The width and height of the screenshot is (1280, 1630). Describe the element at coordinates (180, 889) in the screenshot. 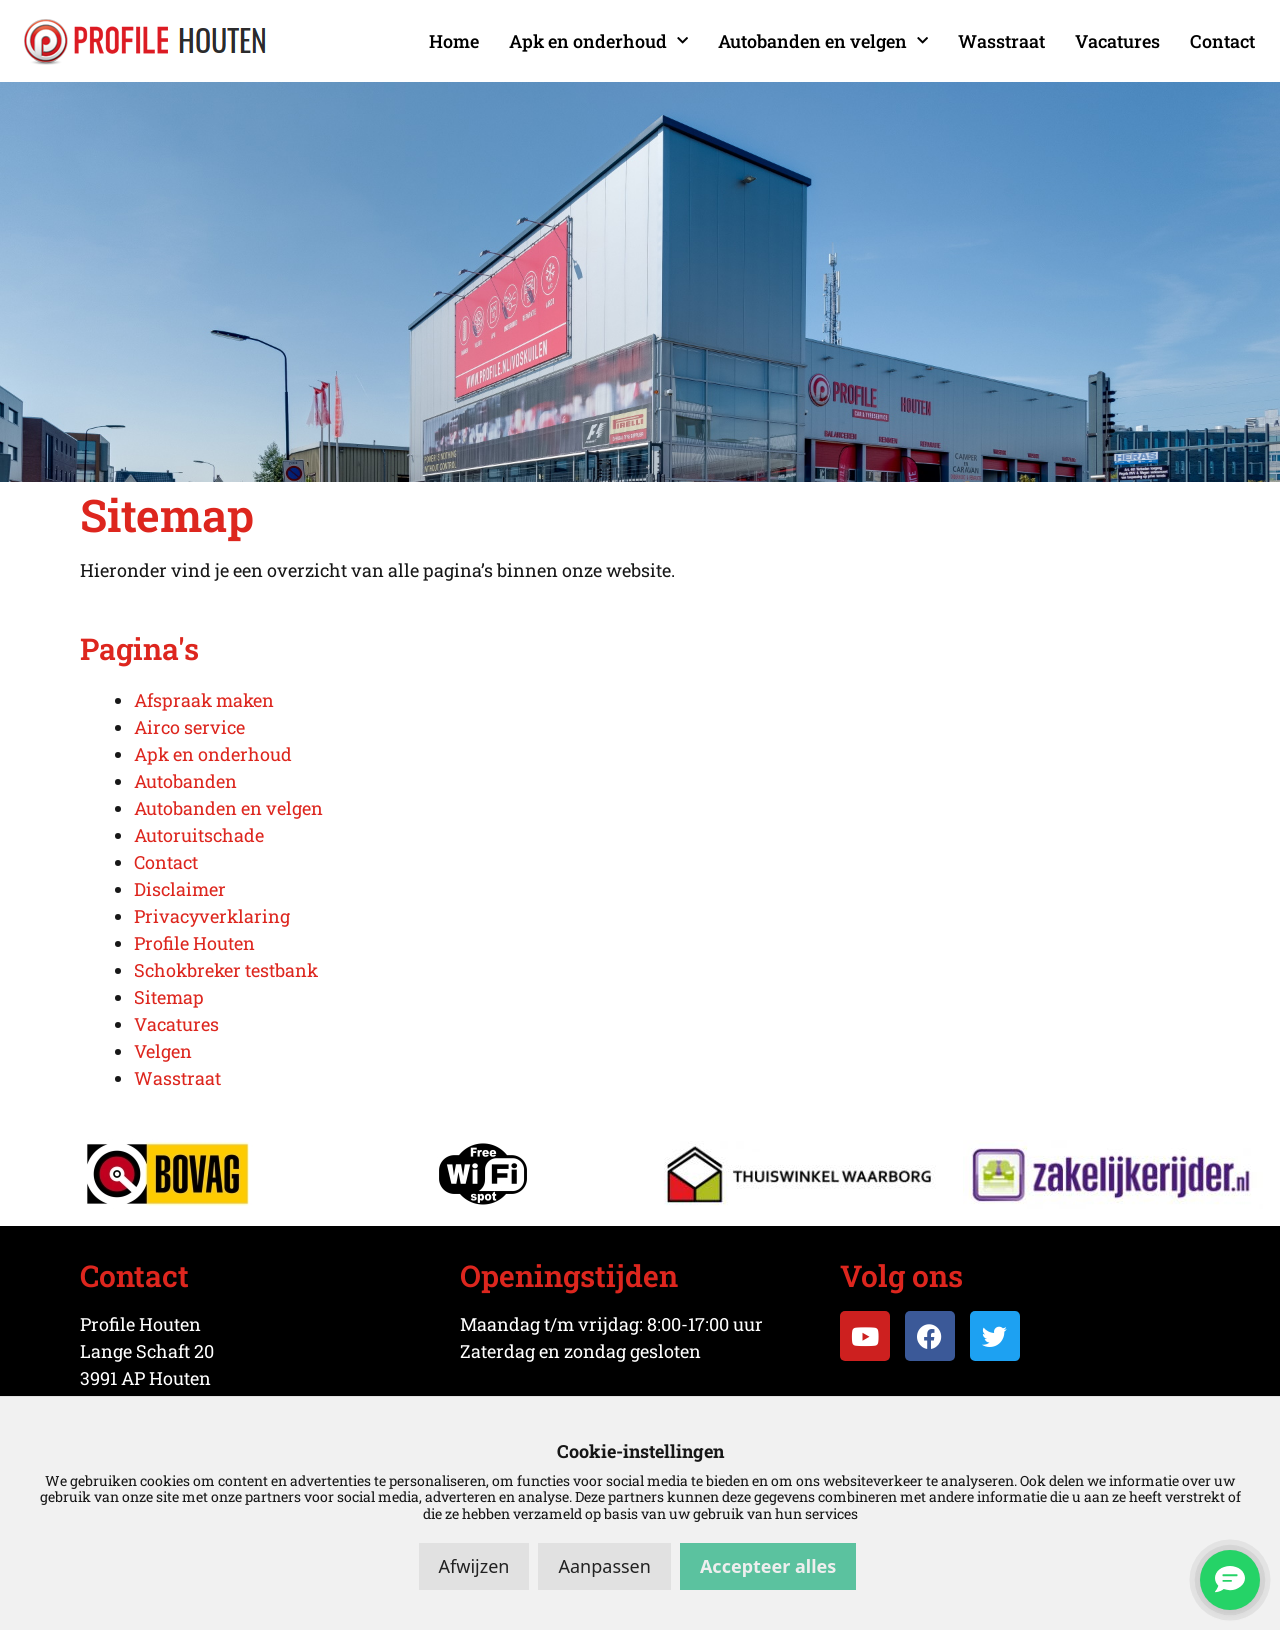

I see `Disclaimer` at that location.